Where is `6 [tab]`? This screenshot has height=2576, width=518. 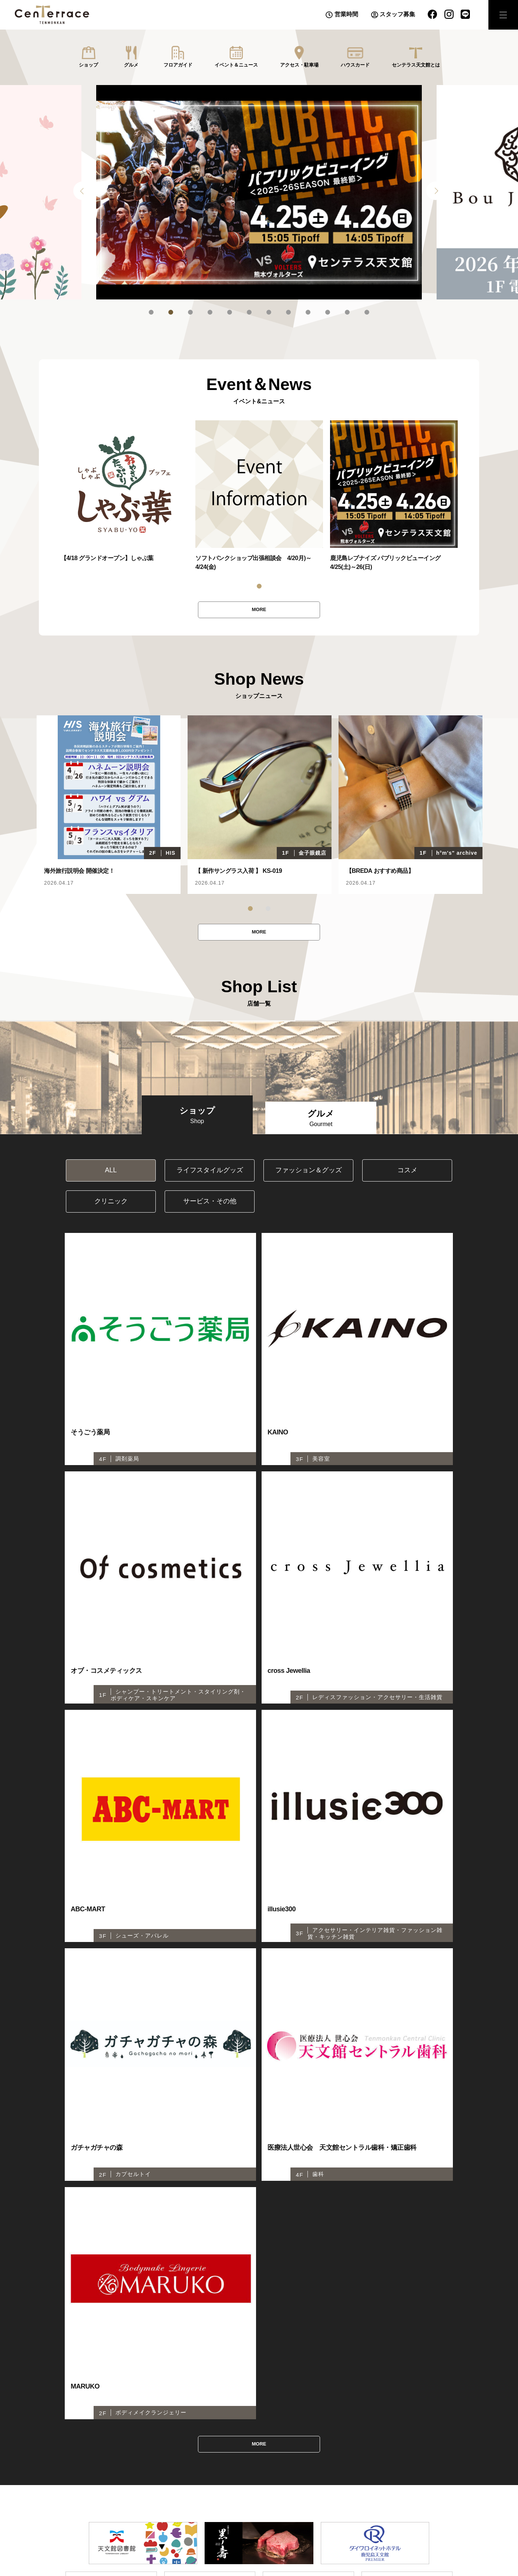
6 [tab] is located at coordinates (249, 312).